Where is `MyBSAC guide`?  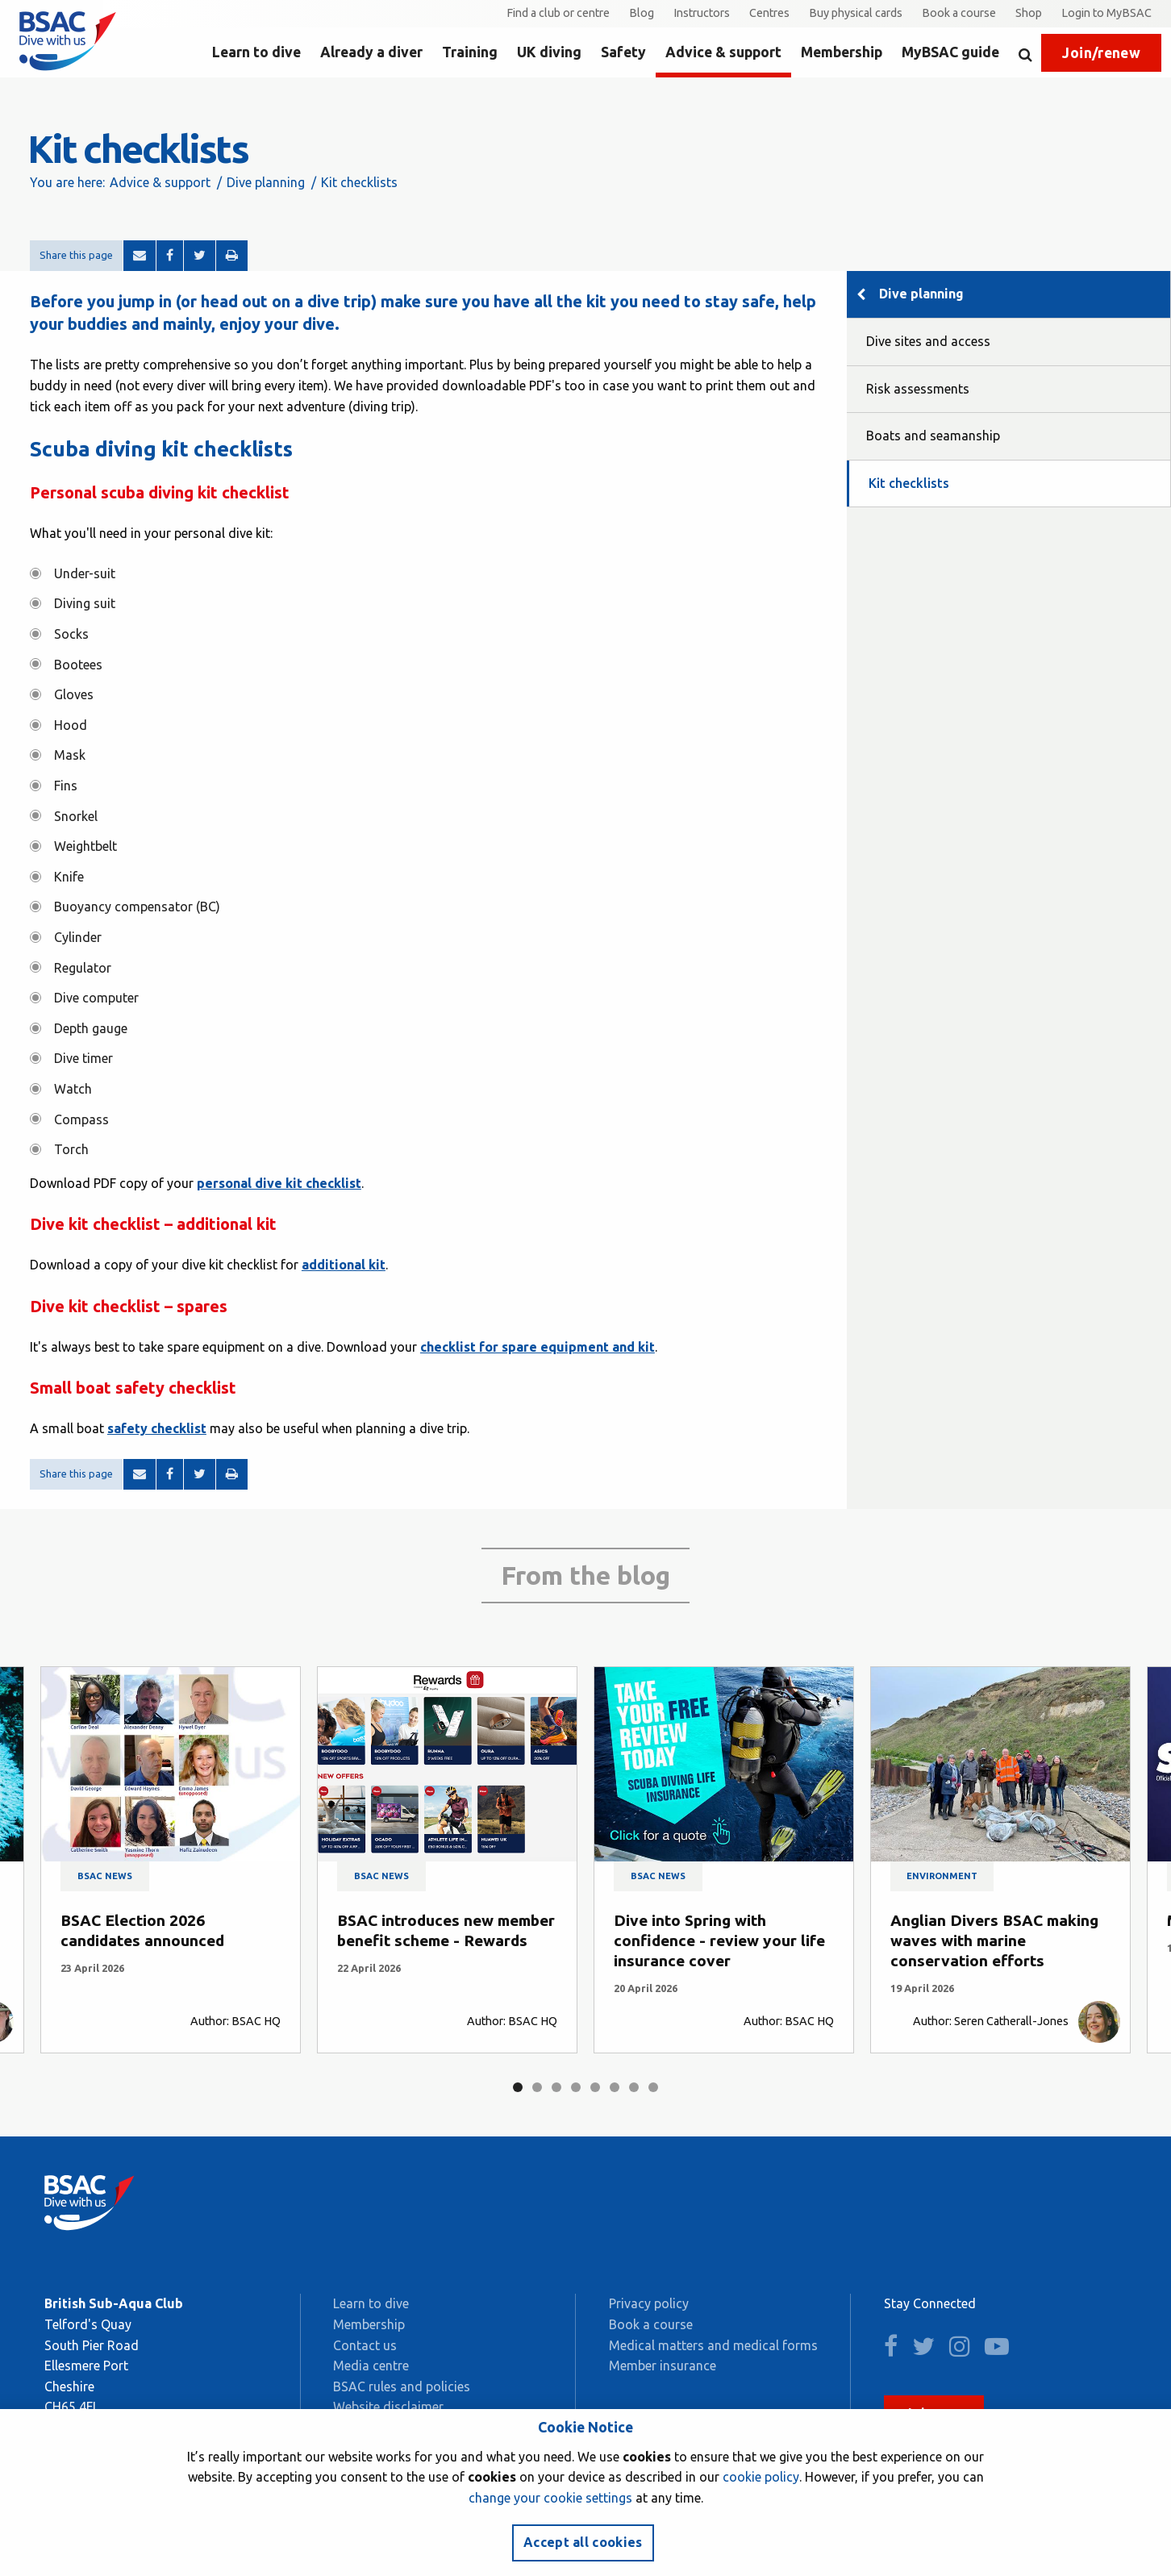
MyBSAC guide is located at coordinates (950, 52).